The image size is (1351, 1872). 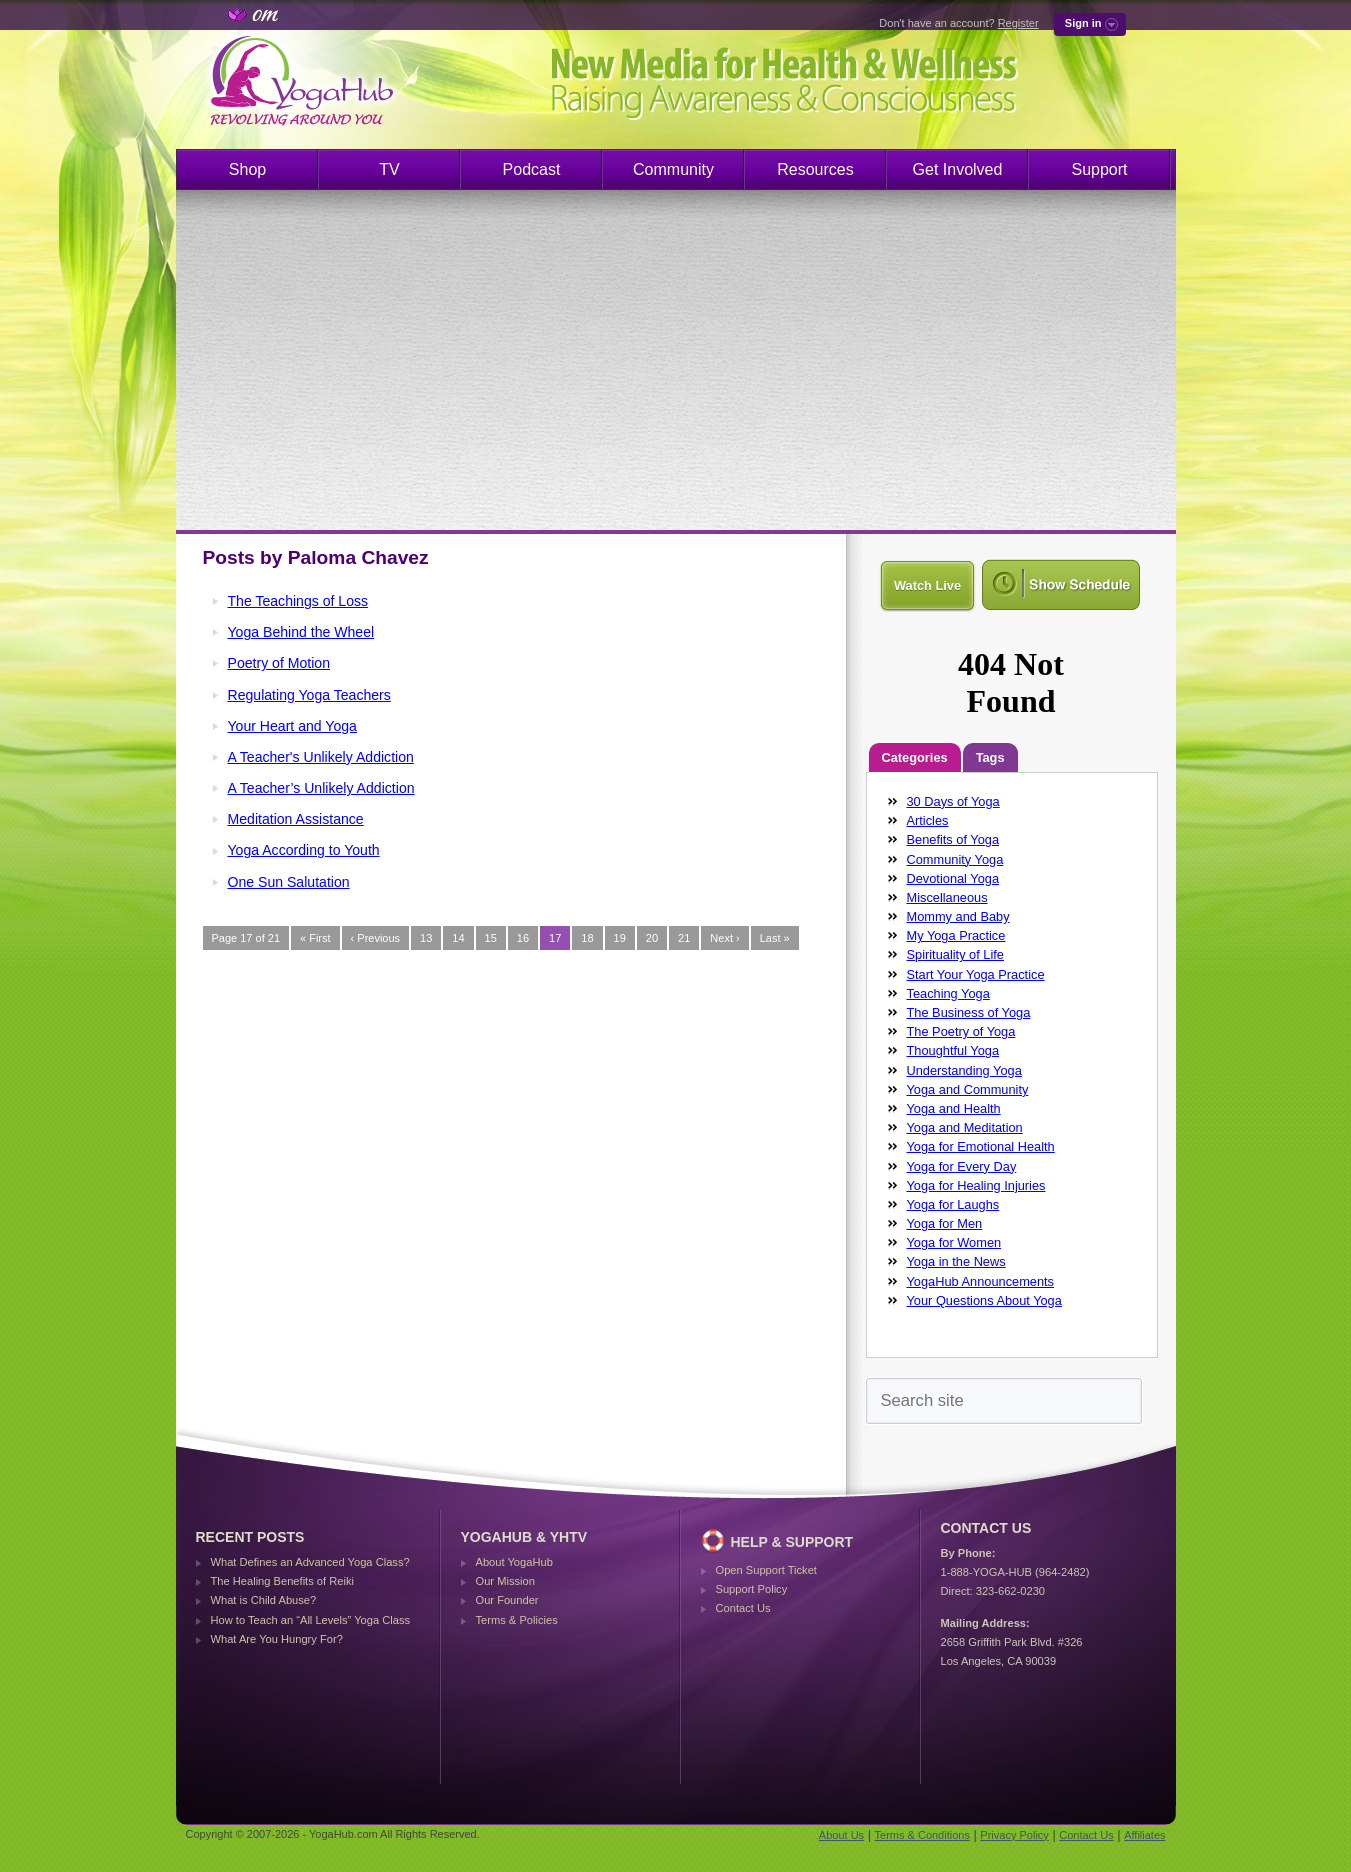 I want to click on Yoga and Health, so click(x=954, y=1108).